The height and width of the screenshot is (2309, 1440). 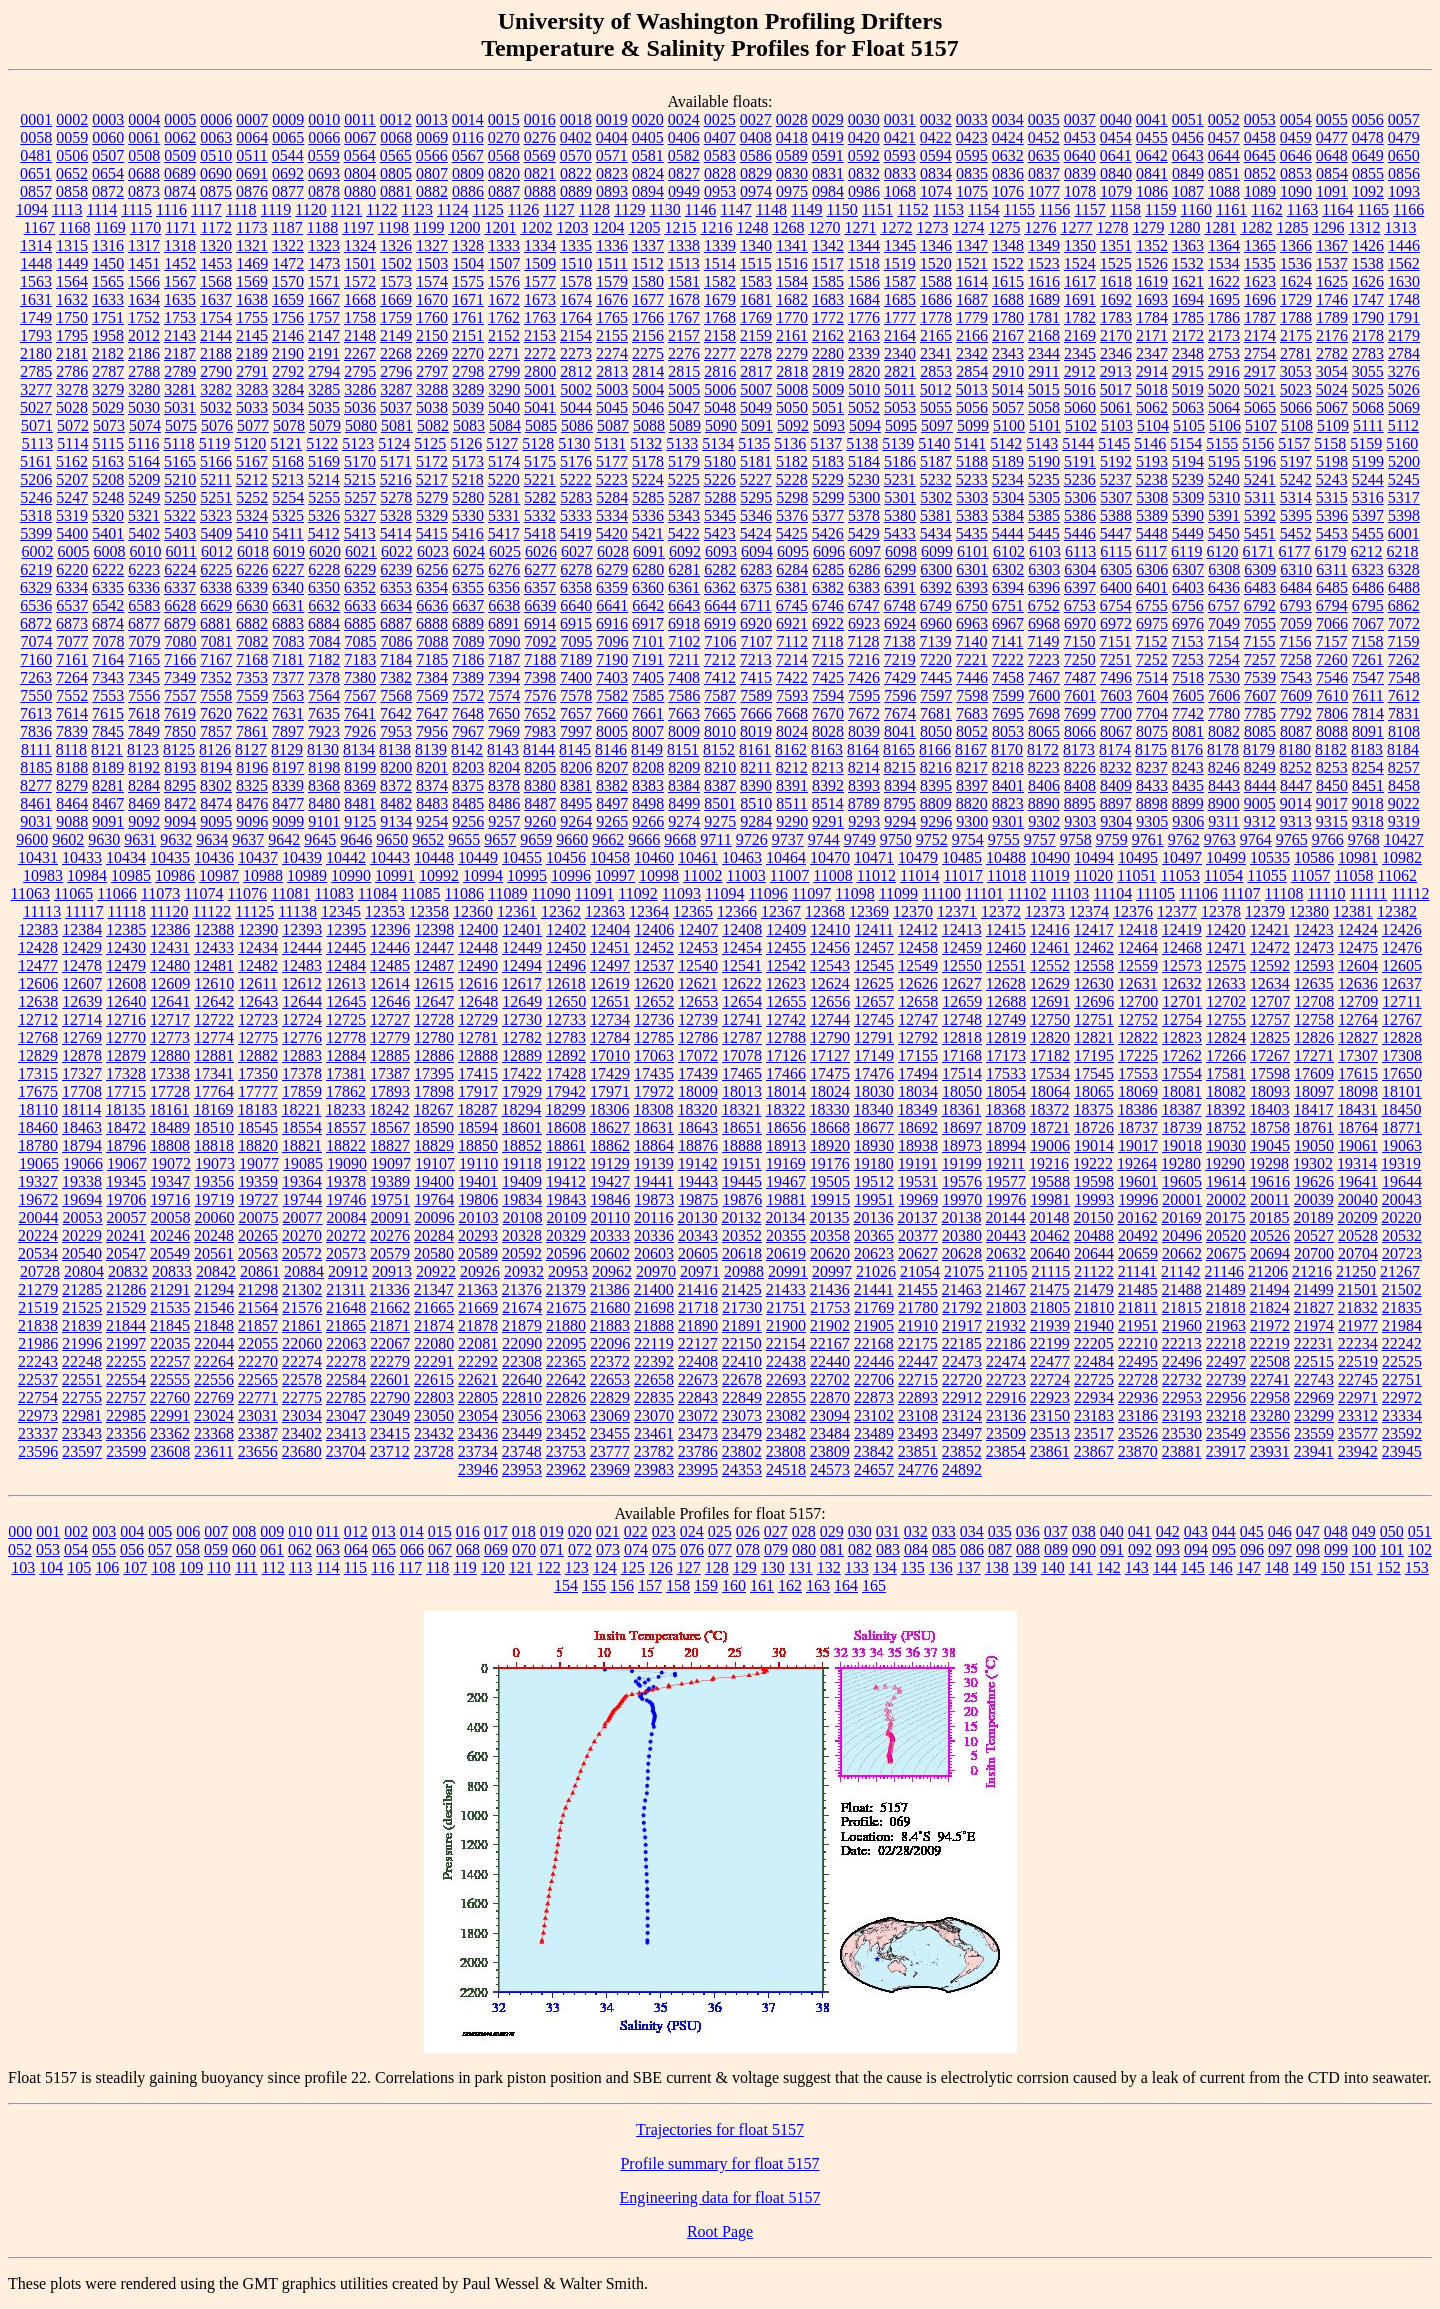 I want to click on 18764, so click(x=1358, y=1127).